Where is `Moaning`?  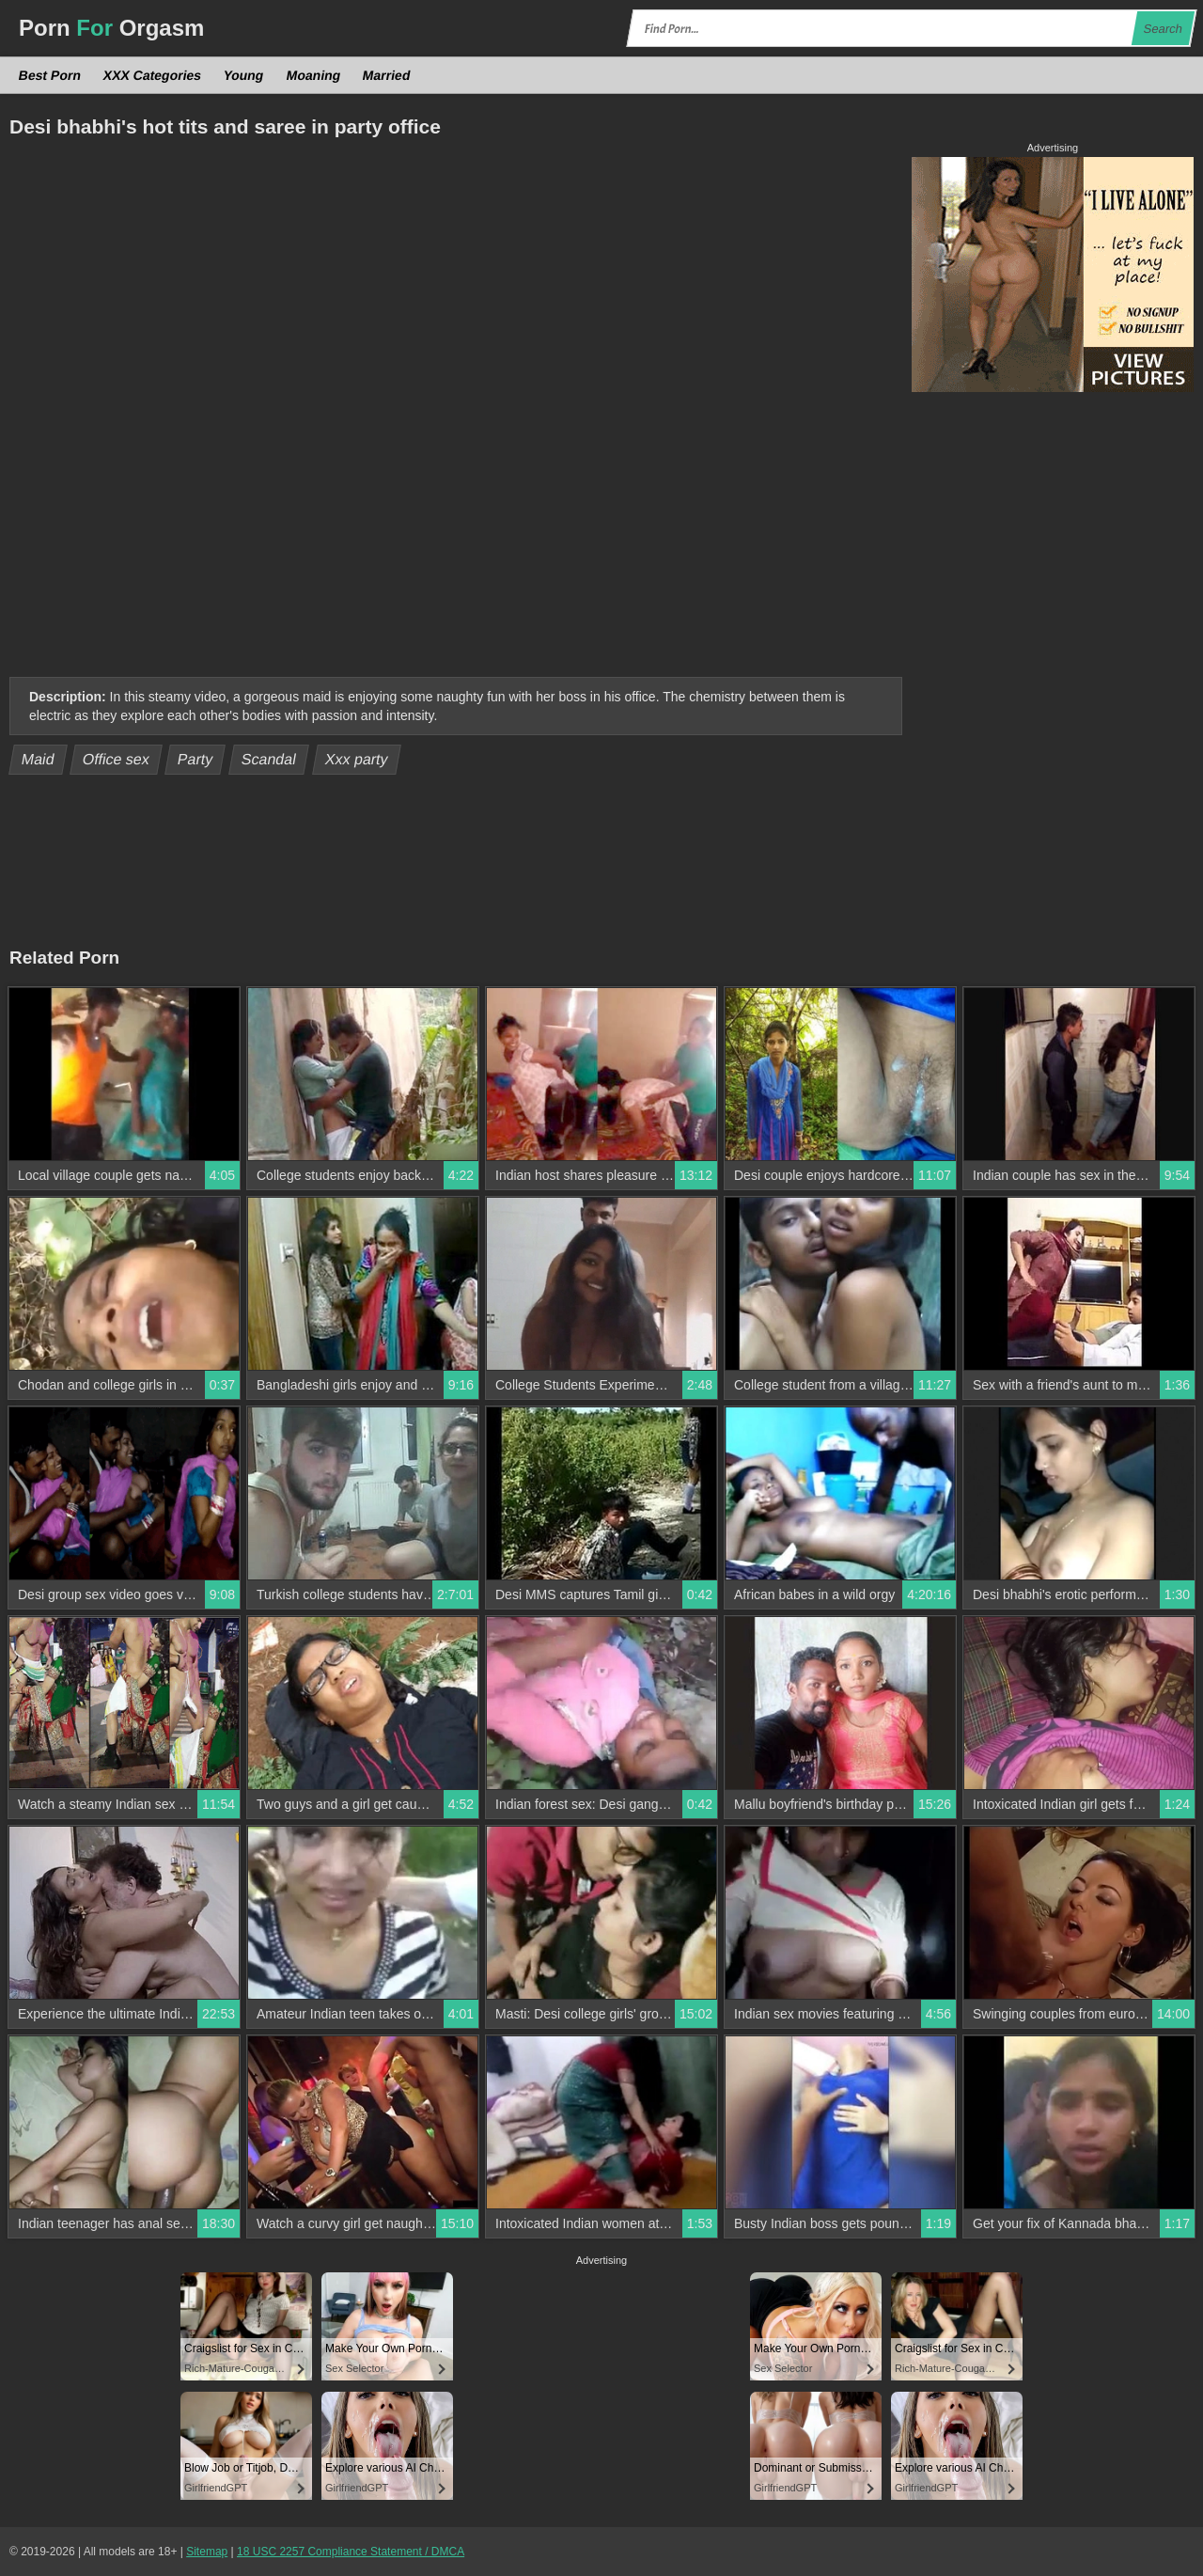 Moaning is located at coordinates (313, 75).